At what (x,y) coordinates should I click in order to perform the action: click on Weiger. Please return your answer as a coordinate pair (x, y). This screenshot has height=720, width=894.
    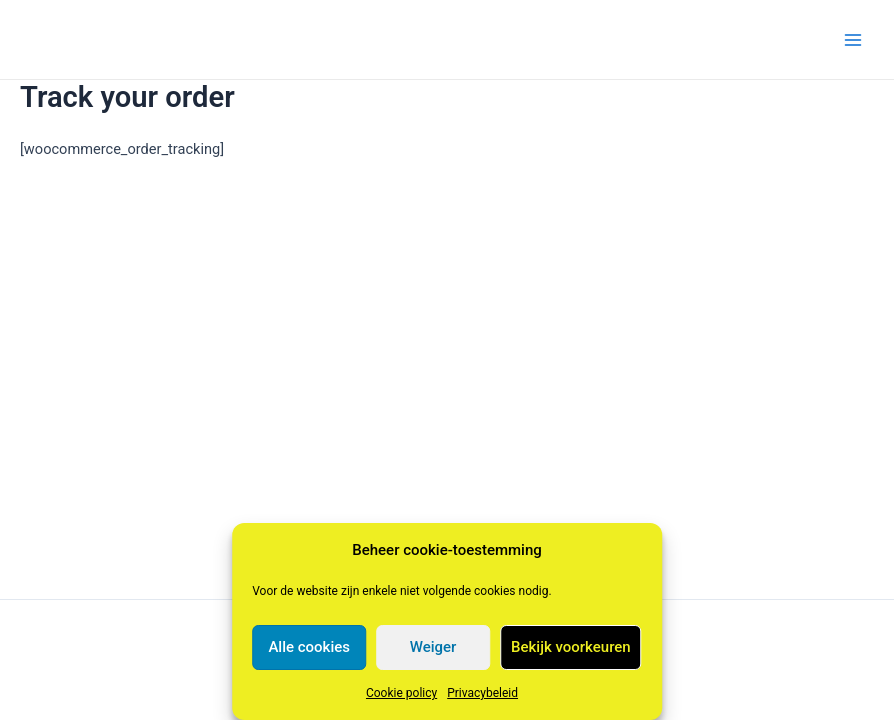
    Looking at the image, I should click on (433, 647).